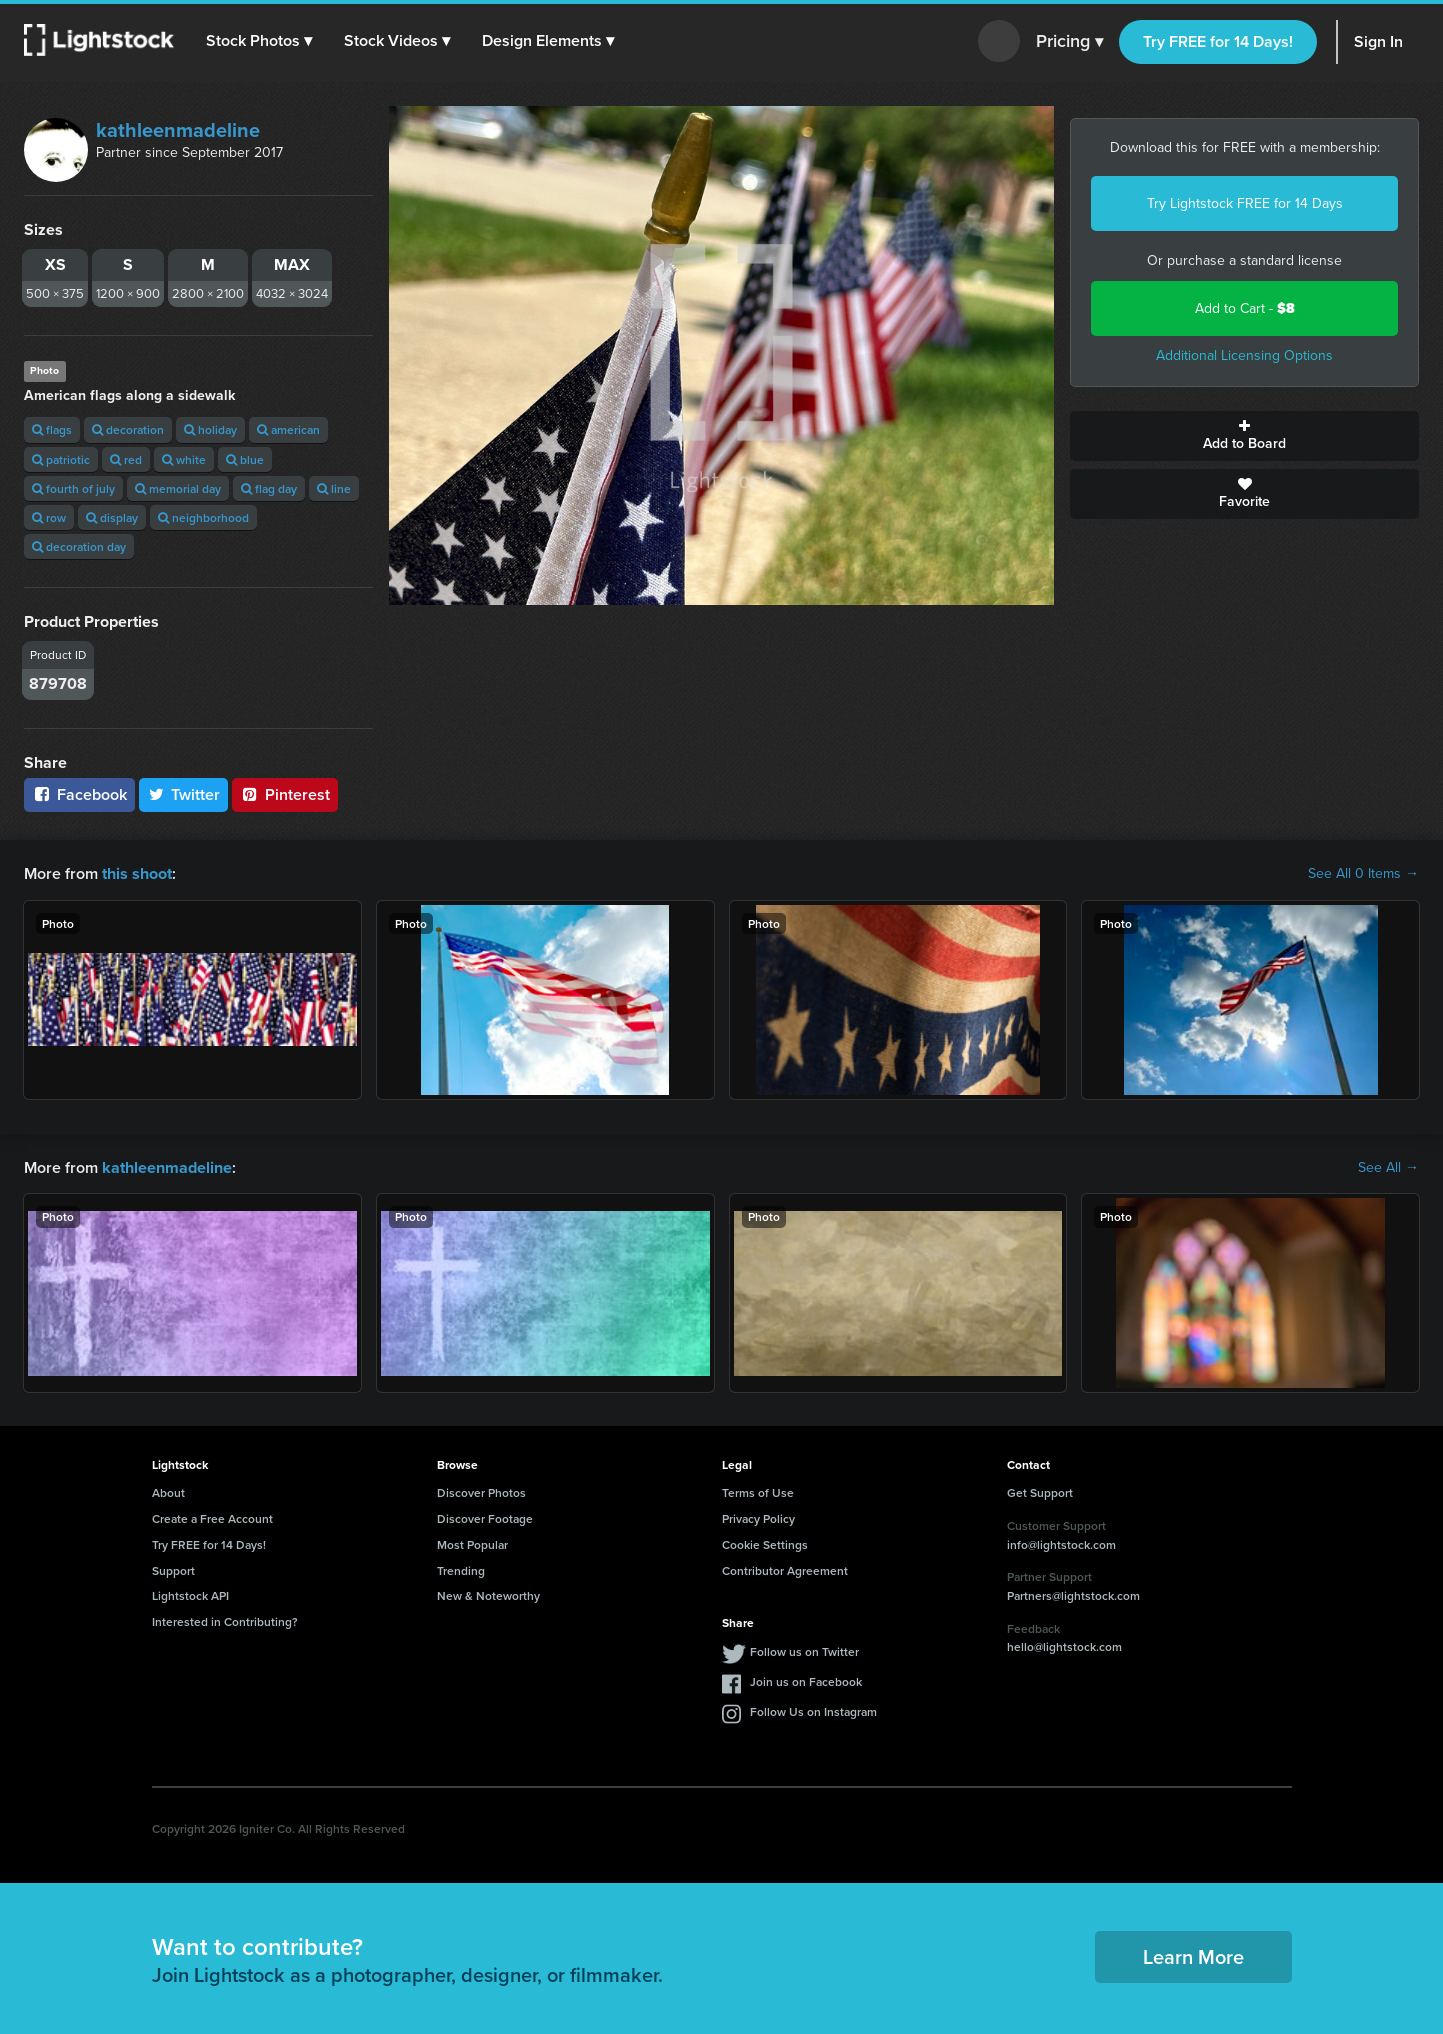  I want to click on Pinterest, so click(285, 794).